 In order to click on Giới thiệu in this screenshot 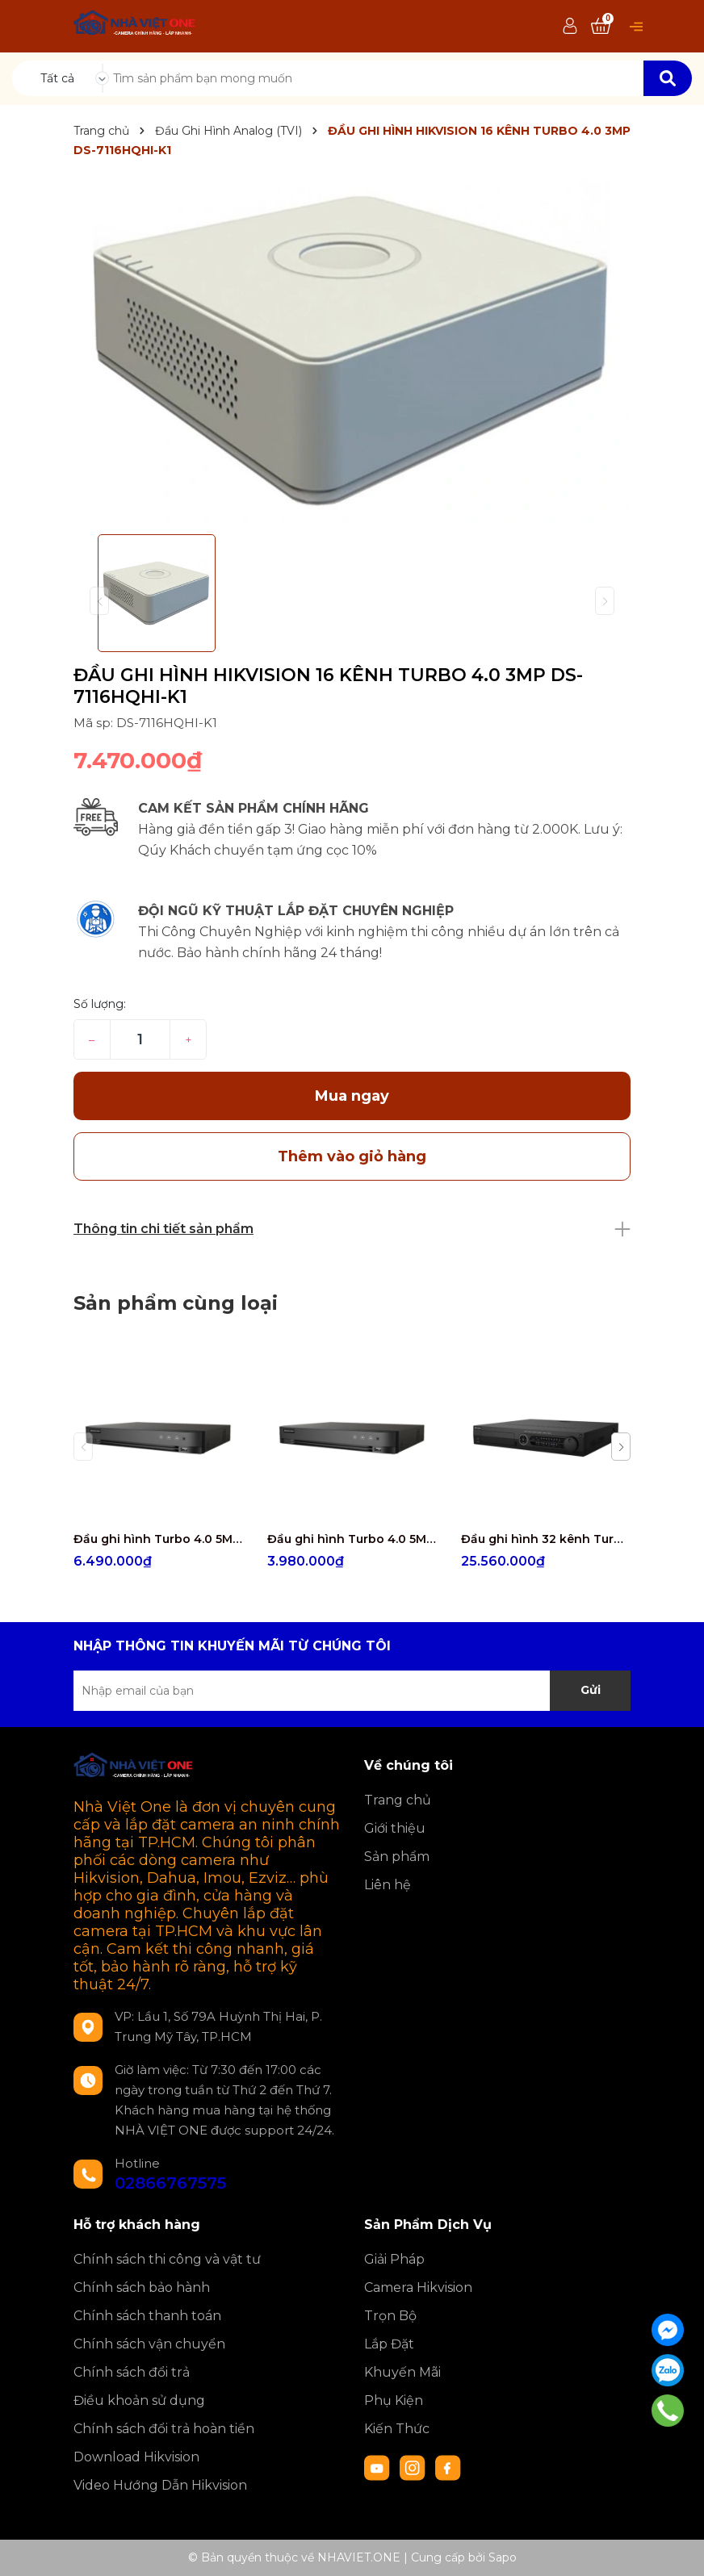, I will do `click(394, 1828)`.